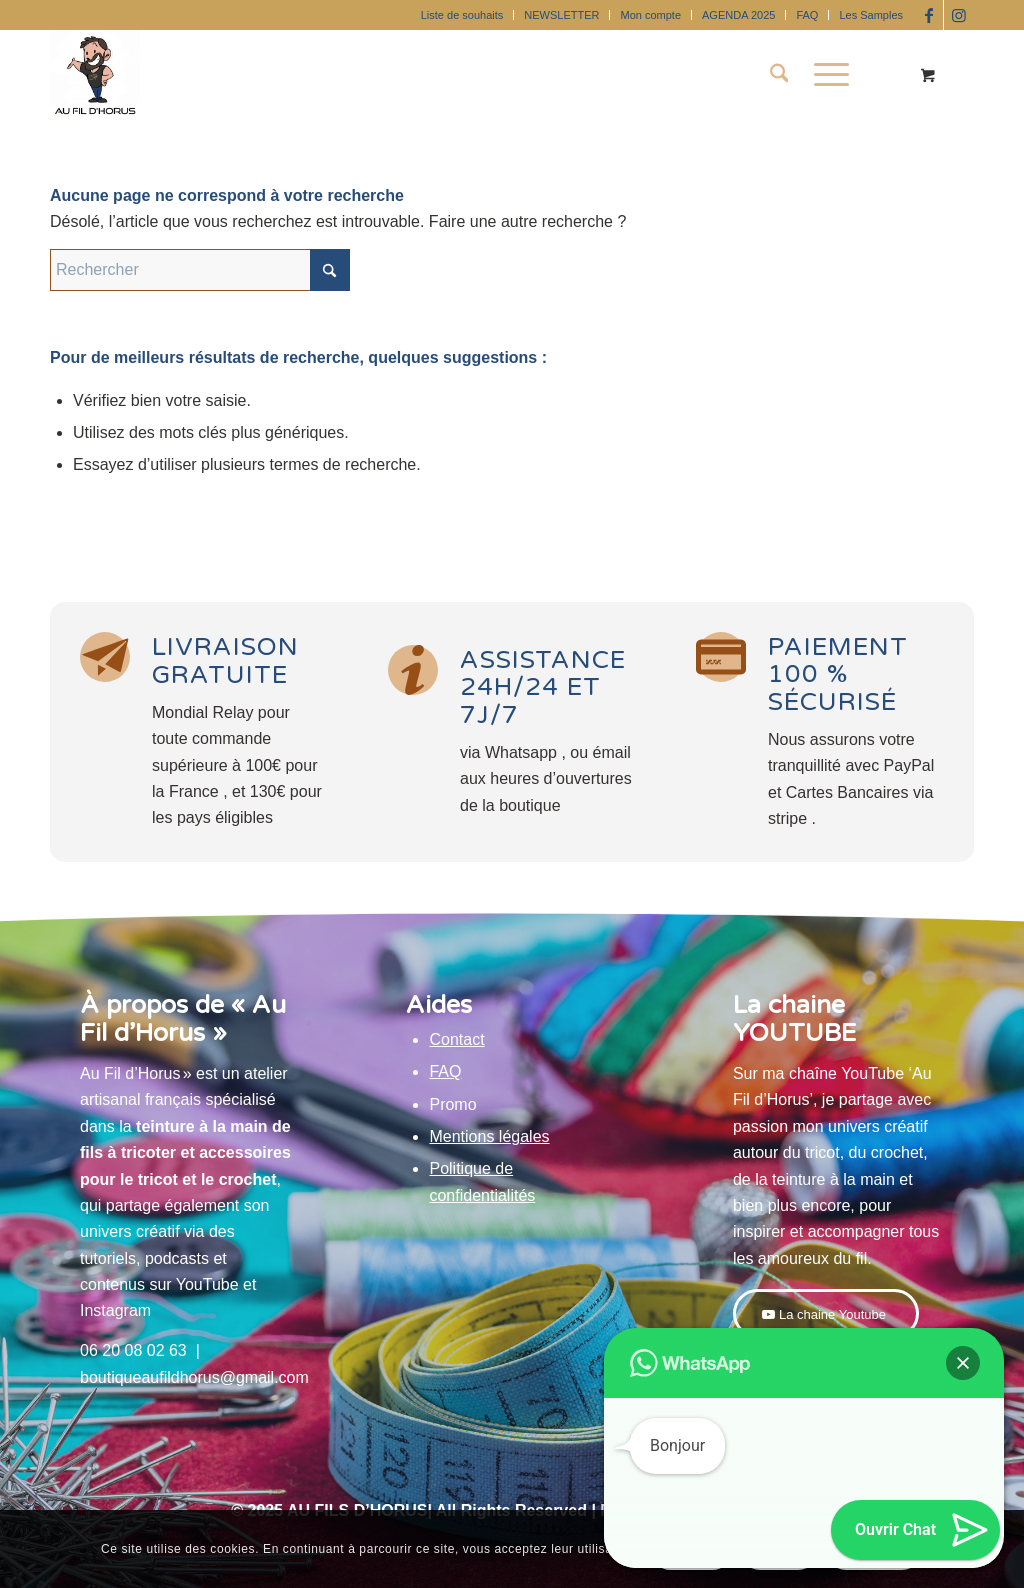  Describe the element at coordinates (871, 15) in the screenshot. I see `Les Samples` at that location.